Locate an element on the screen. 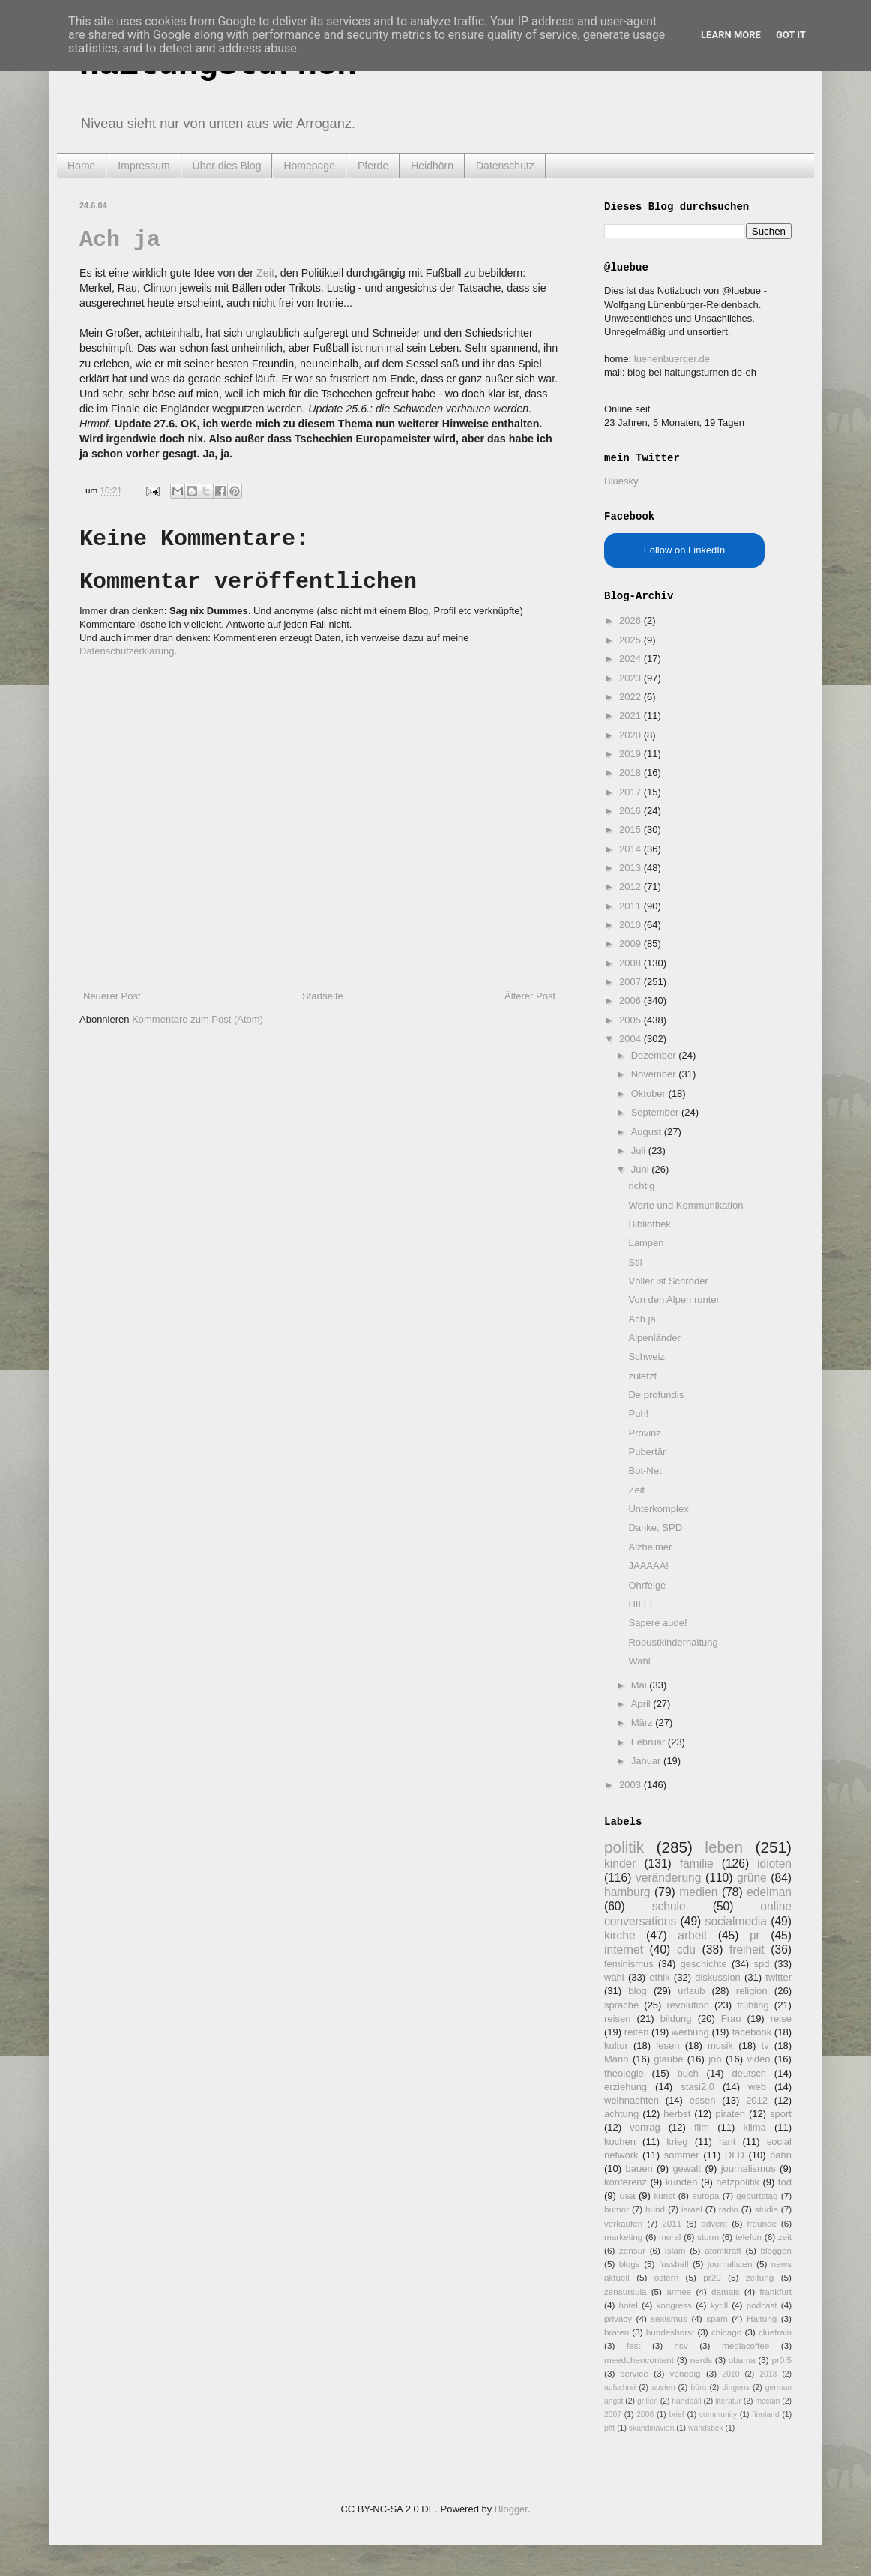  freiheit is located at coordinates (747, 1949).